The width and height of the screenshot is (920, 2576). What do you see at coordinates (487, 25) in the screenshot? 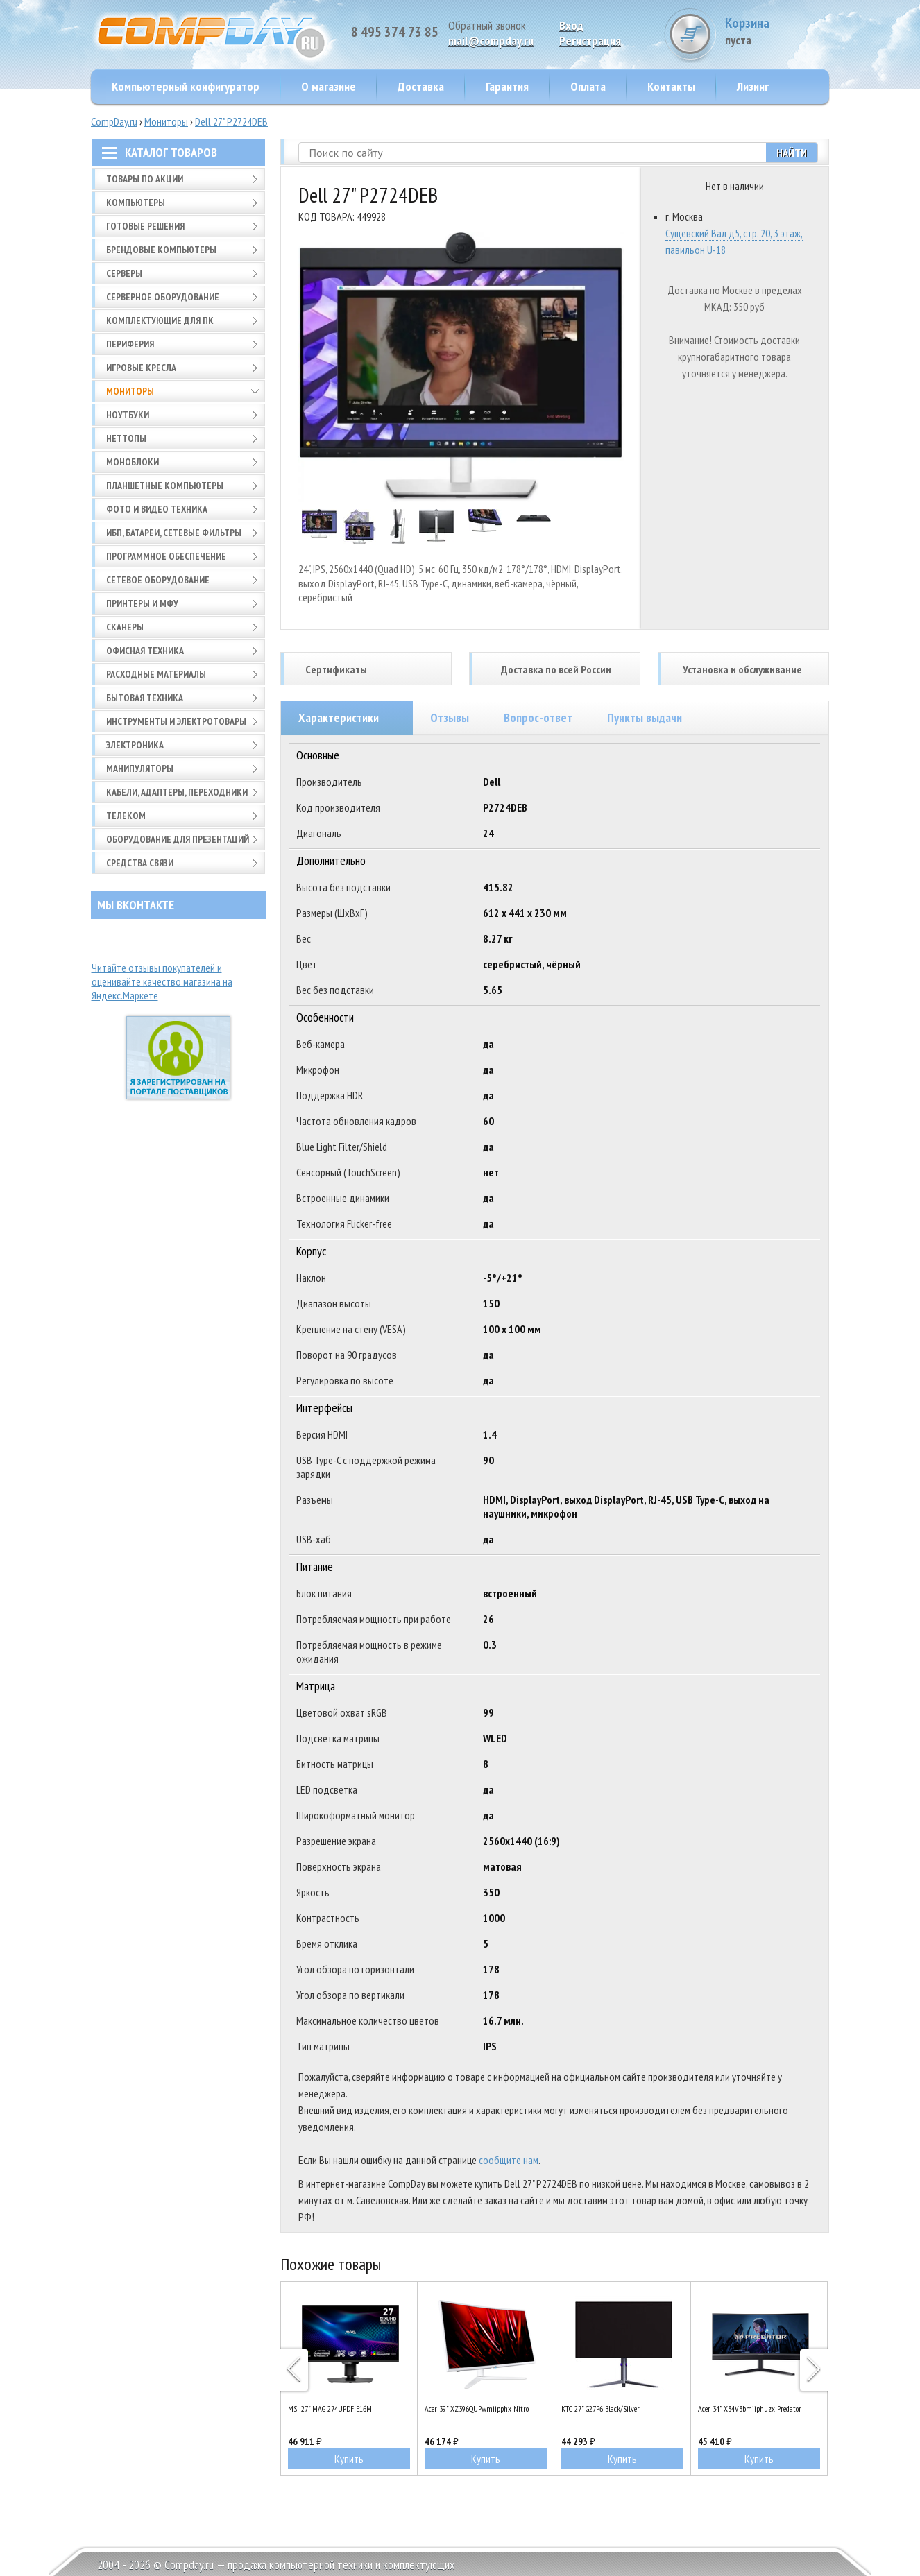
I see `Обратный звонок` at bounding box center [487, 25].